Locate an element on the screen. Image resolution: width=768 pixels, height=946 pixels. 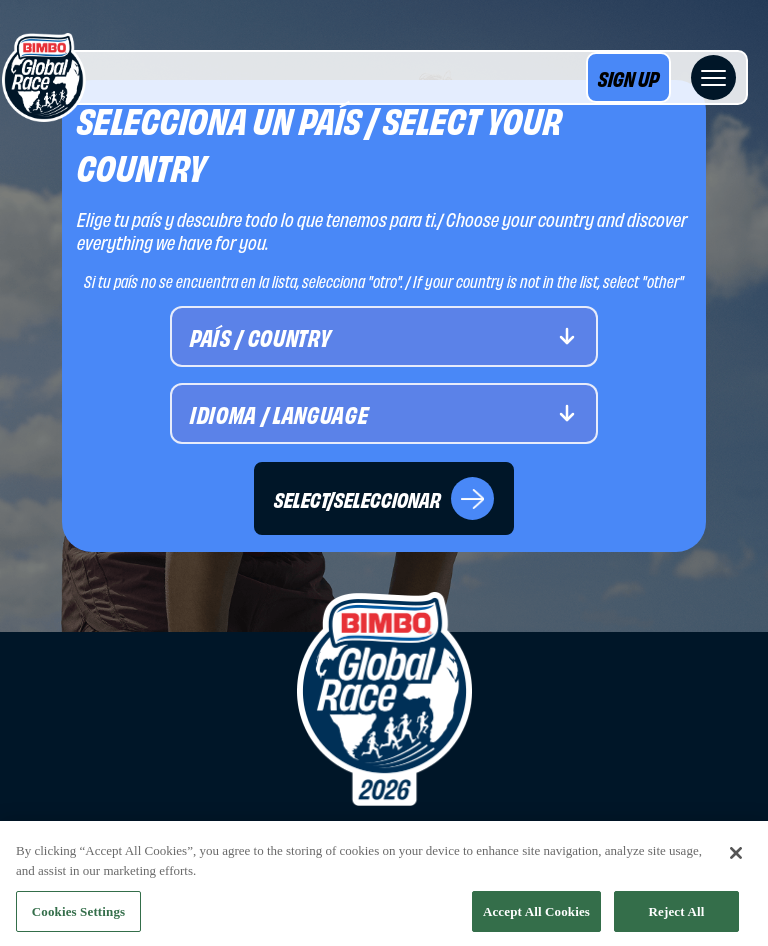
[Close] is located at coordinates (736, 857).